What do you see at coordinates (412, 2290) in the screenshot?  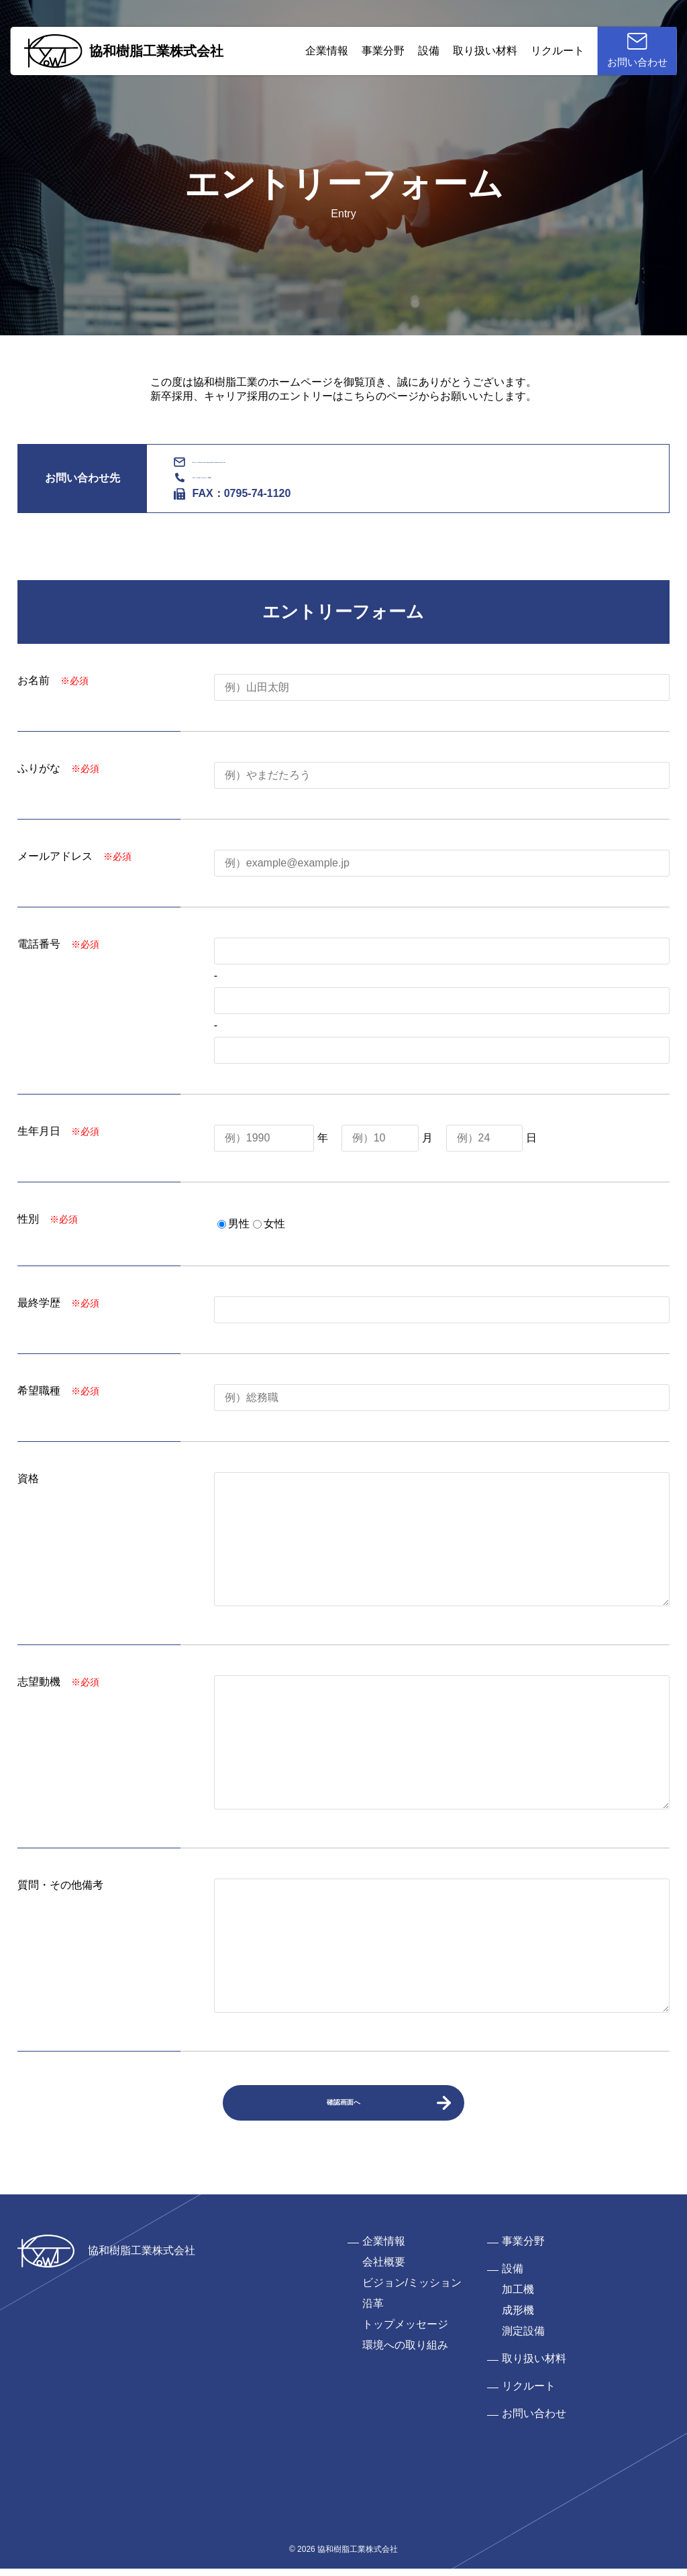 I see `ビジョン/ミッション` at bounding box center [412, 2290].